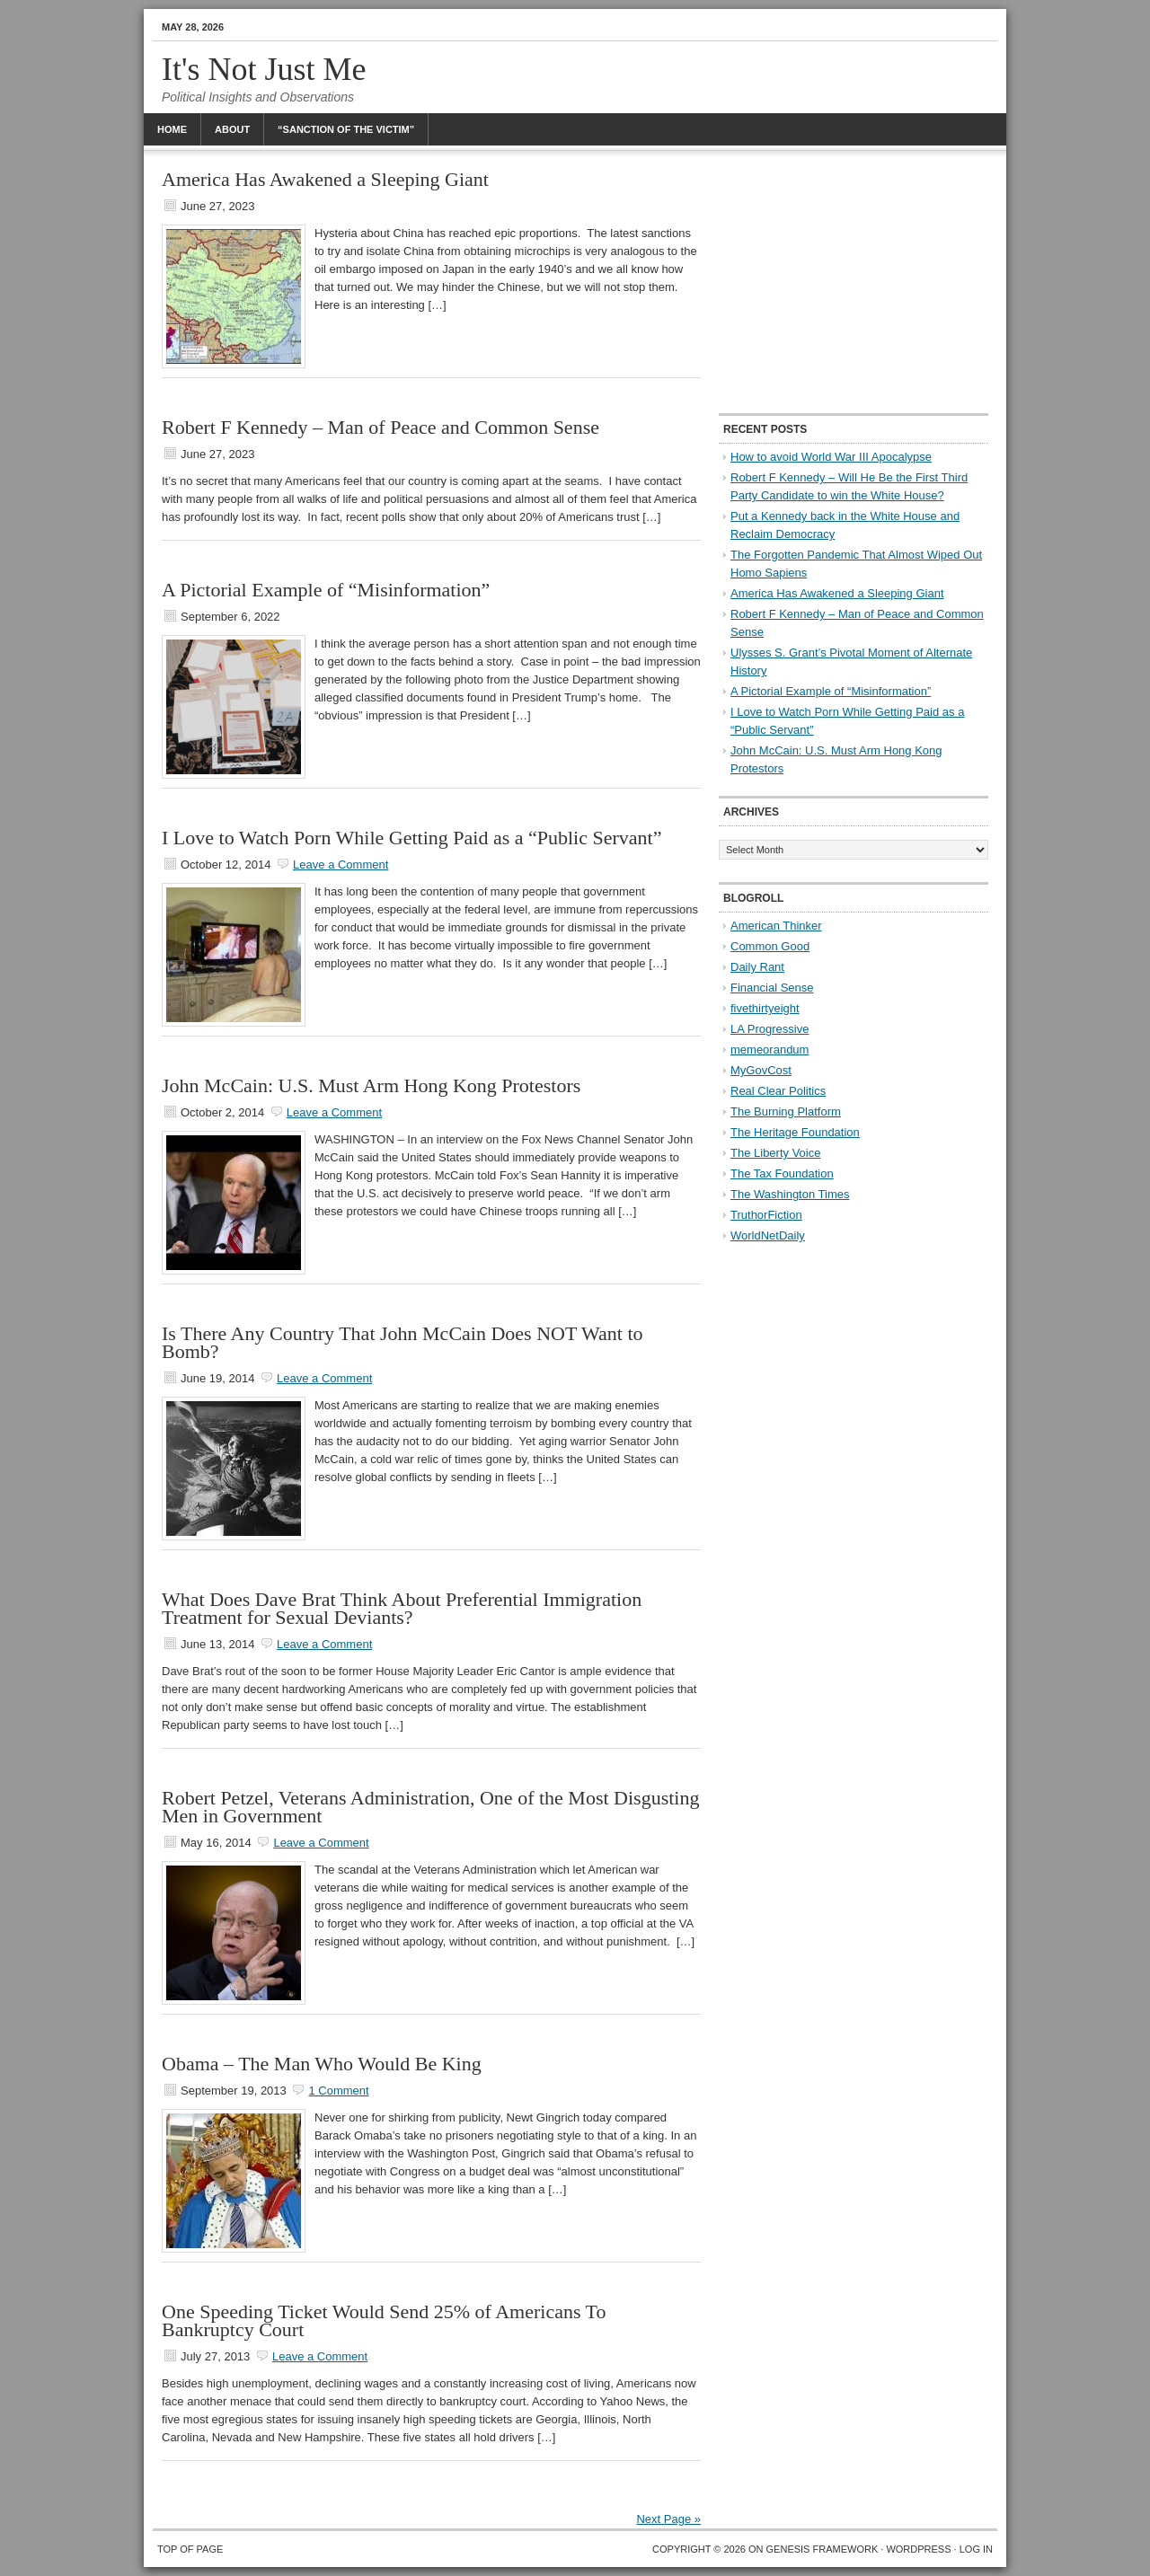  What do you see at coordinates (757, 967) in the screenshot?
I see `Daily Rant` at bounding box center [757, 967].